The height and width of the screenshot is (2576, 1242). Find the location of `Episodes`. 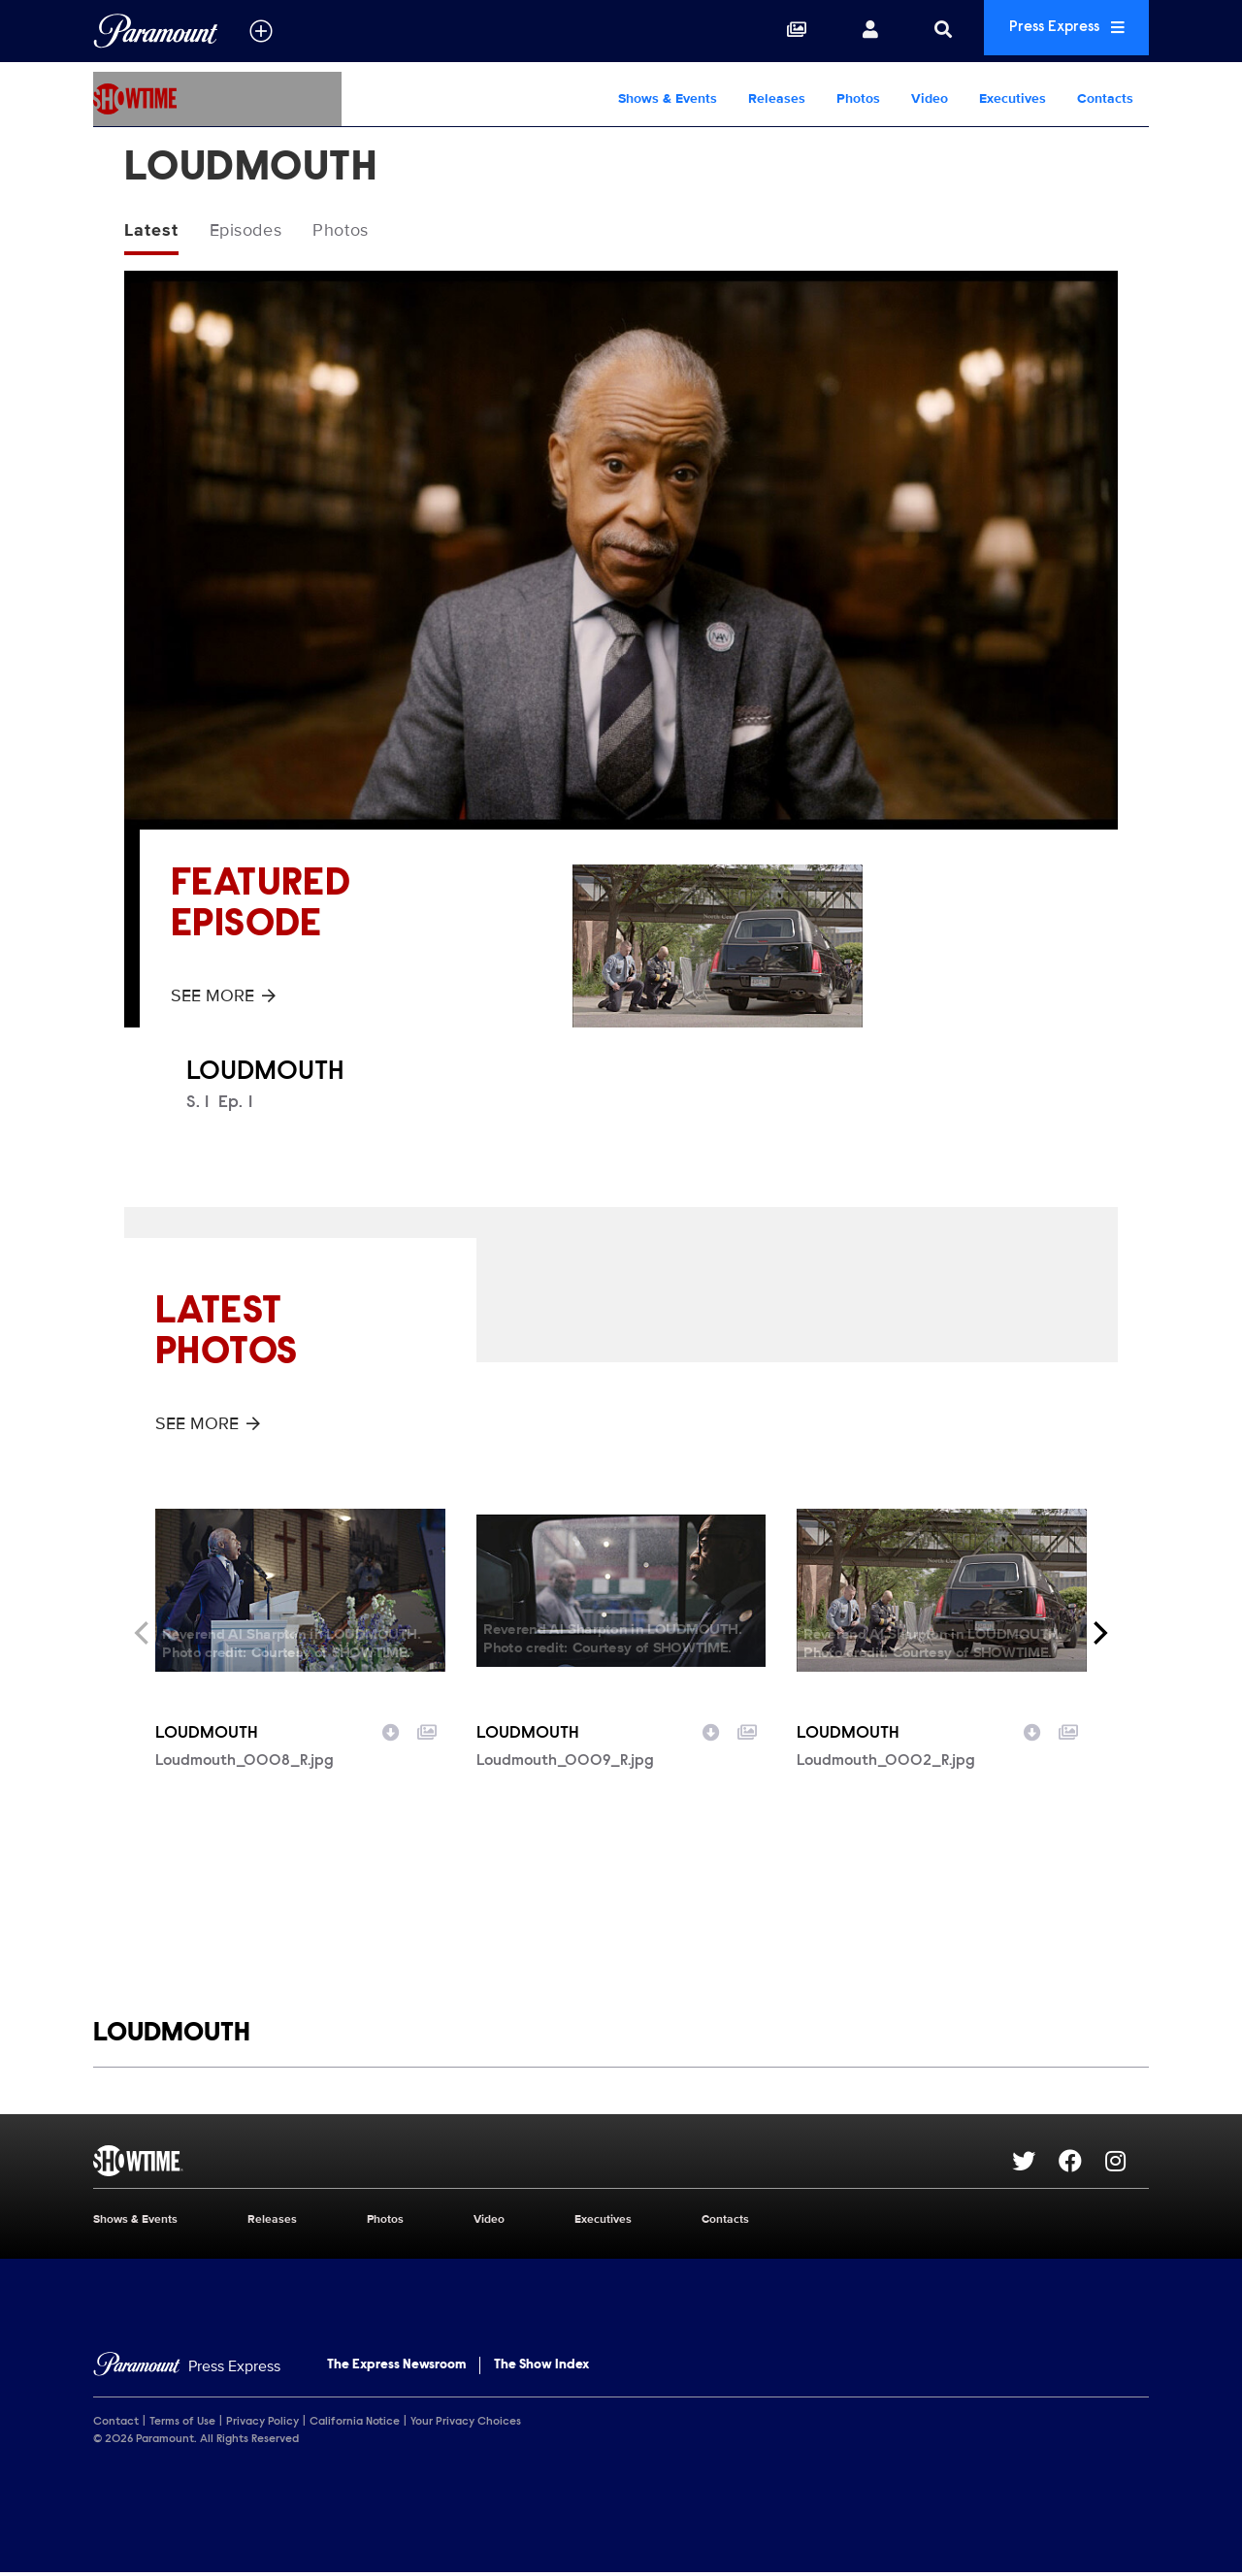

Episodes is located at coordinates (257, 232).